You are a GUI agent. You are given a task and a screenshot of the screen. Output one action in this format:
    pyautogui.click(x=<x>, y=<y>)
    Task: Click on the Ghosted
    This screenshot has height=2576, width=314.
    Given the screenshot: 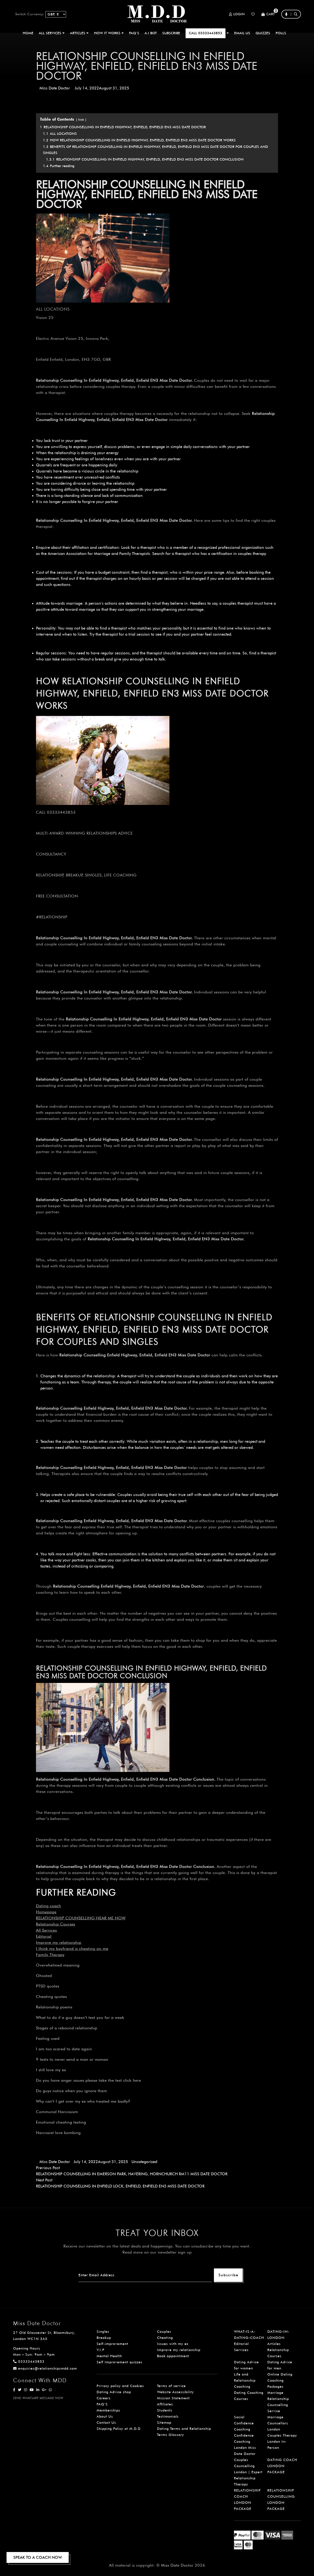 What is the action you would take?
    pyautogui.click(x=44, y=1975)
    